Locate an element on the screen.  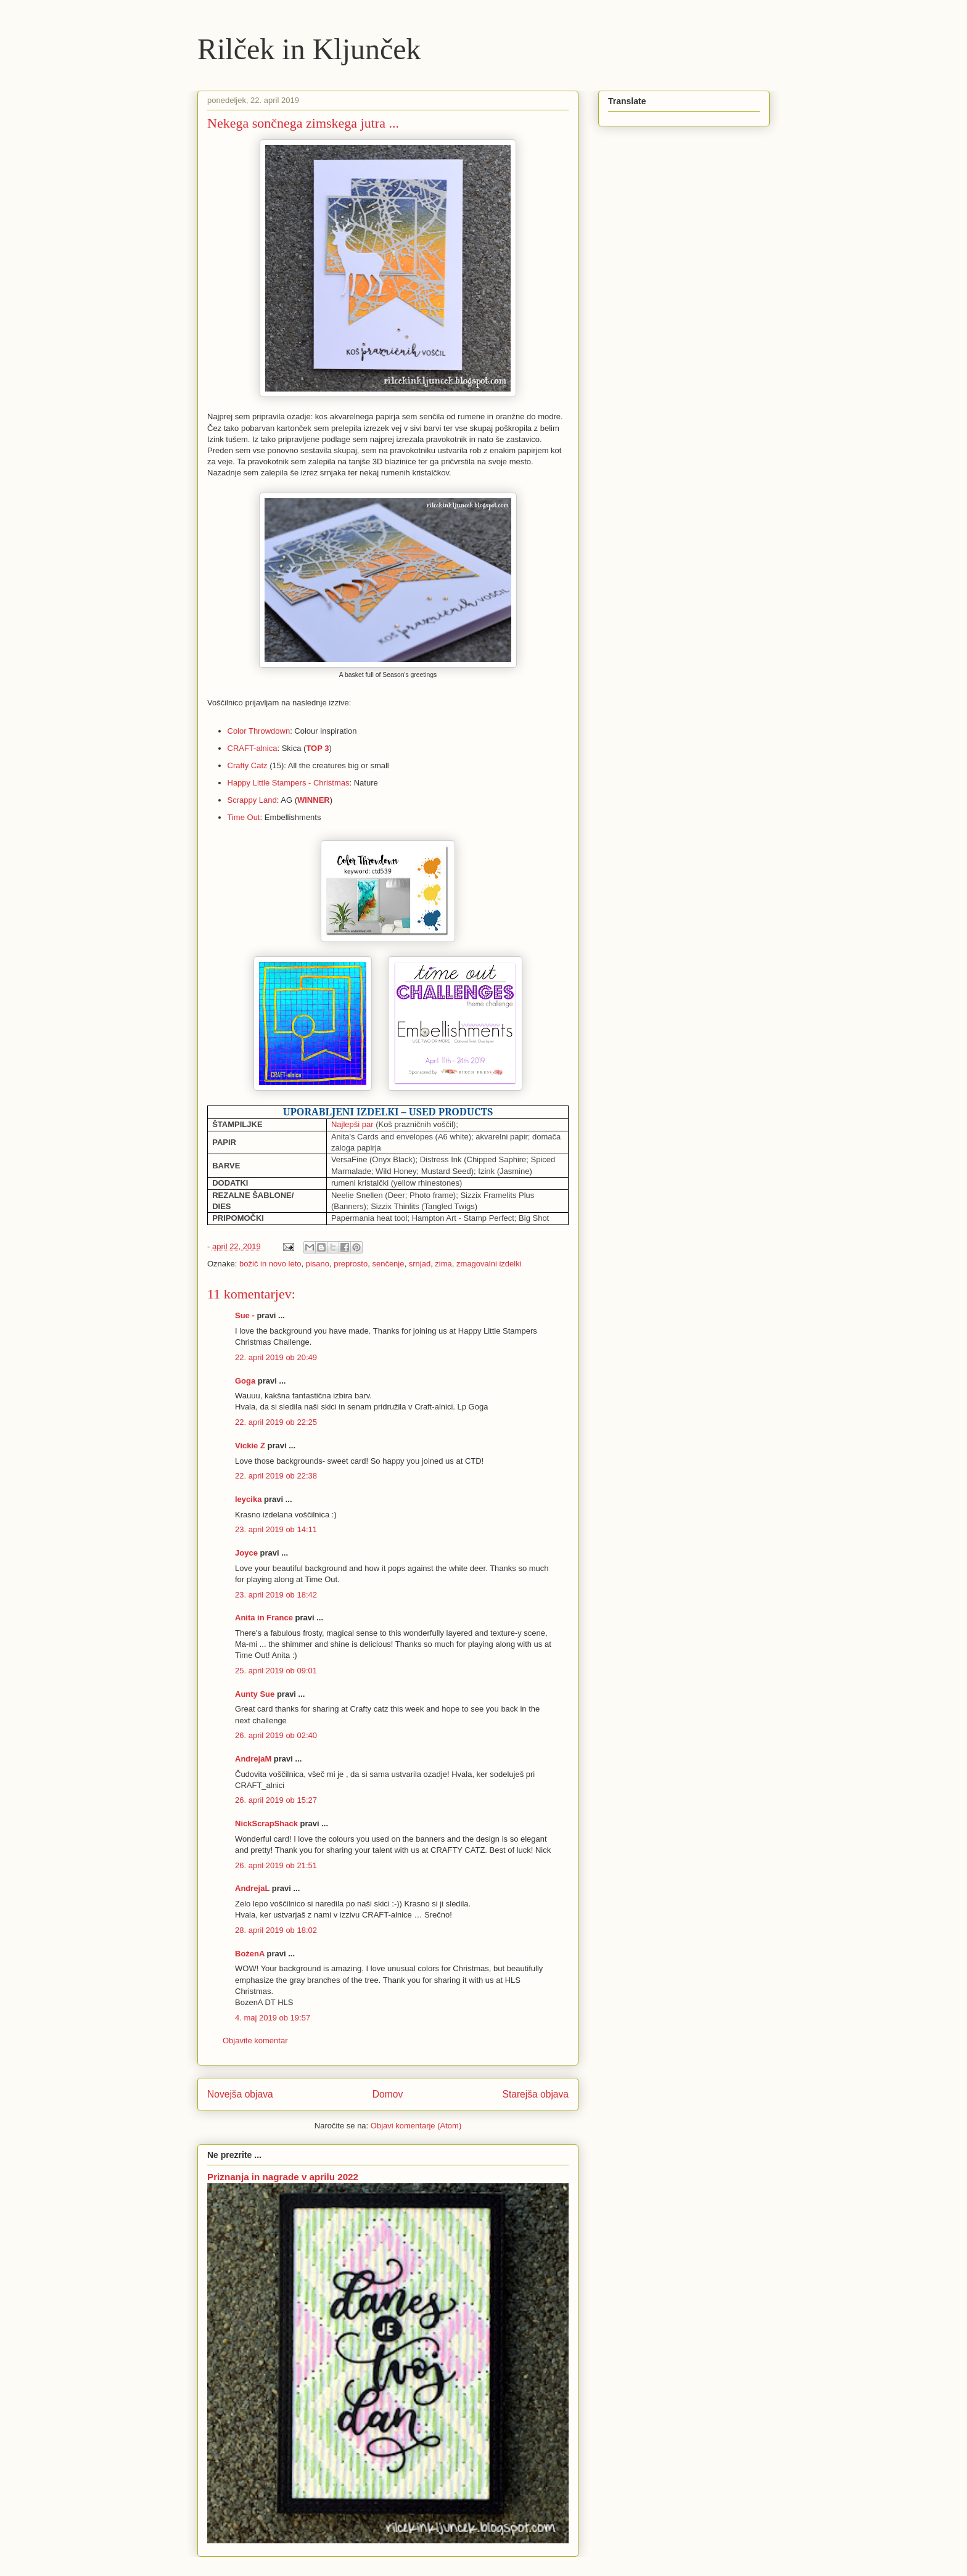
senčenje is located at coordinates (388, 1263).